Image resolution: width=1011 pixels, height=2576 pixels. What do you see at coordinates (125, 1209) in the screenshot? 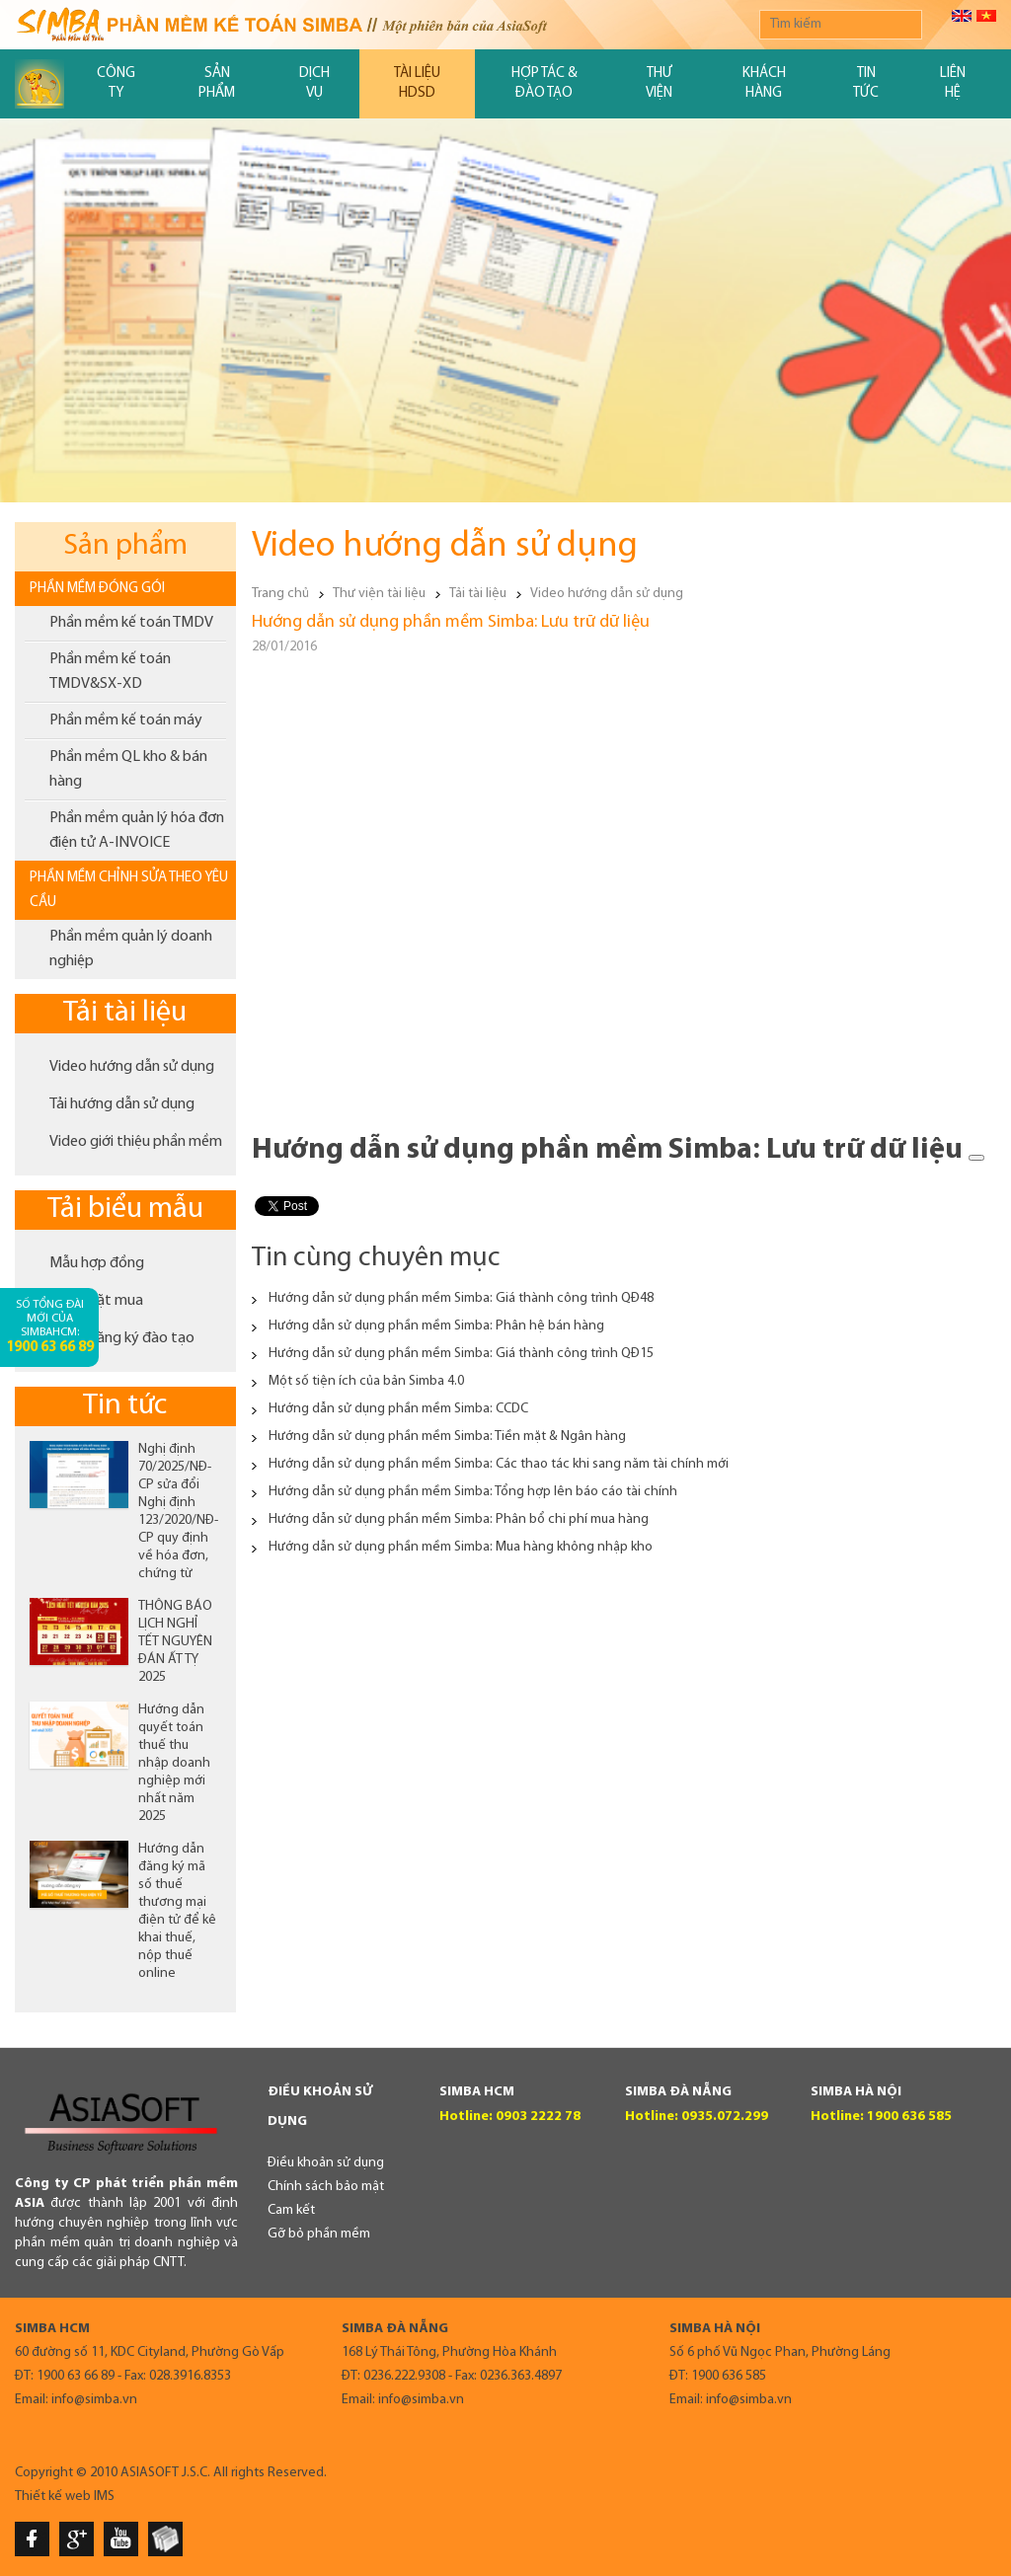
I see `Tải biểu mẫu` at bounding box center [125, 1209].